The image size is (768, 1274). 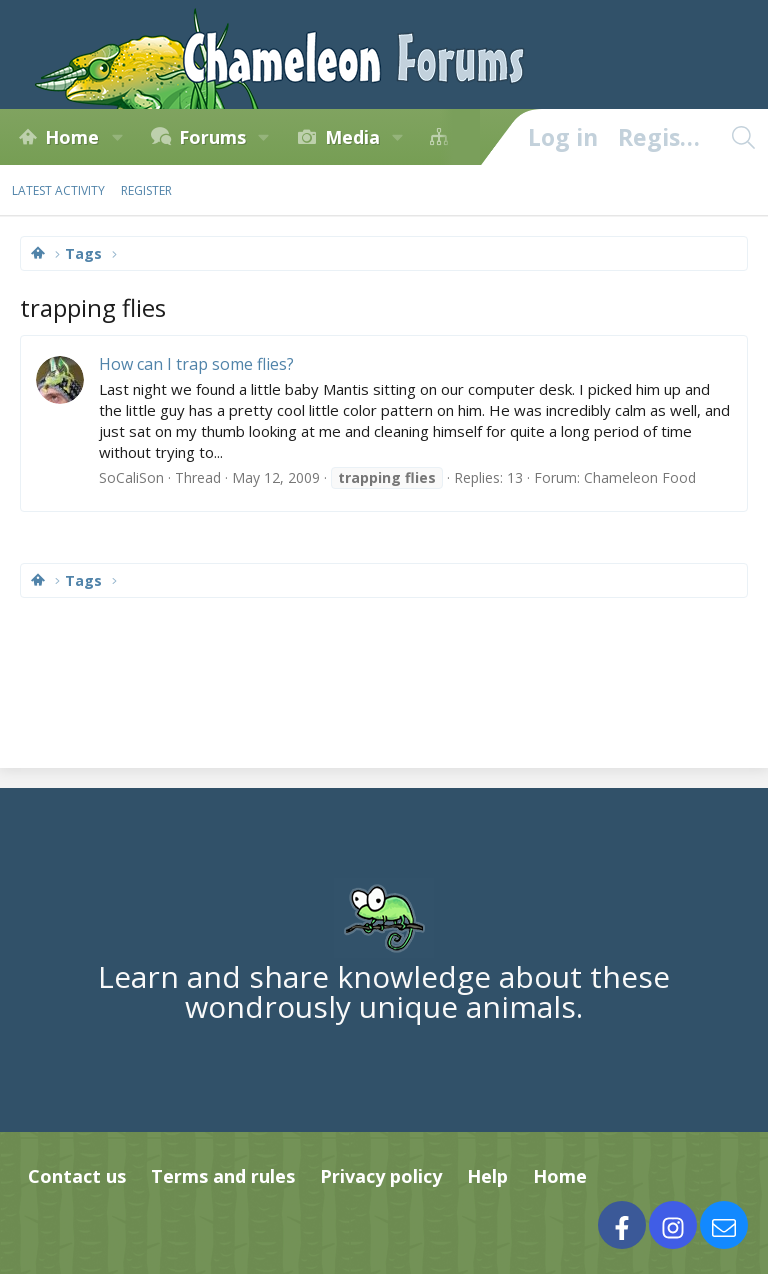 What do you see at coordinates (743, 137) in the screenshot?
I see `[Search]` at bounding box center [743, 137].